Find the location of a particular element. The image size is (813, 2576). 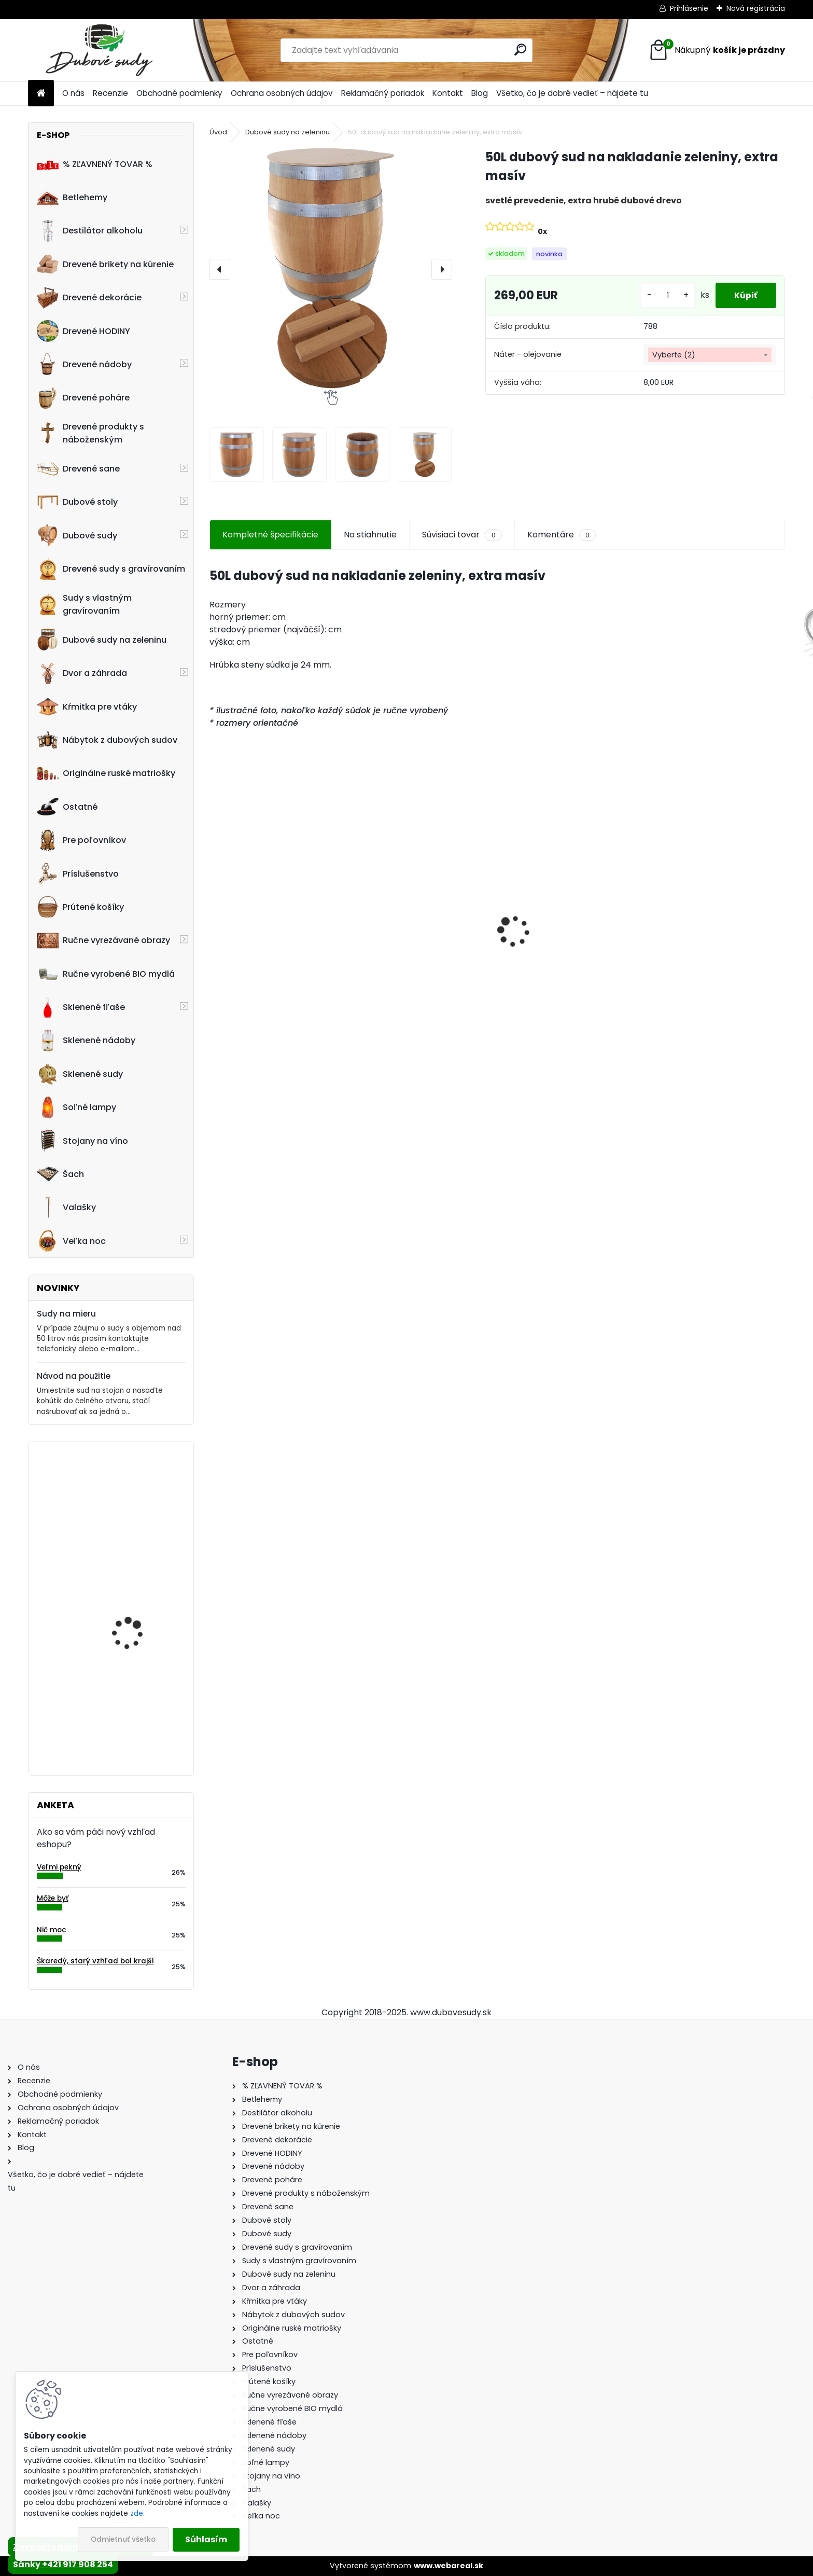

Originálne ruské matriošky is located at coordinates (106, 773).